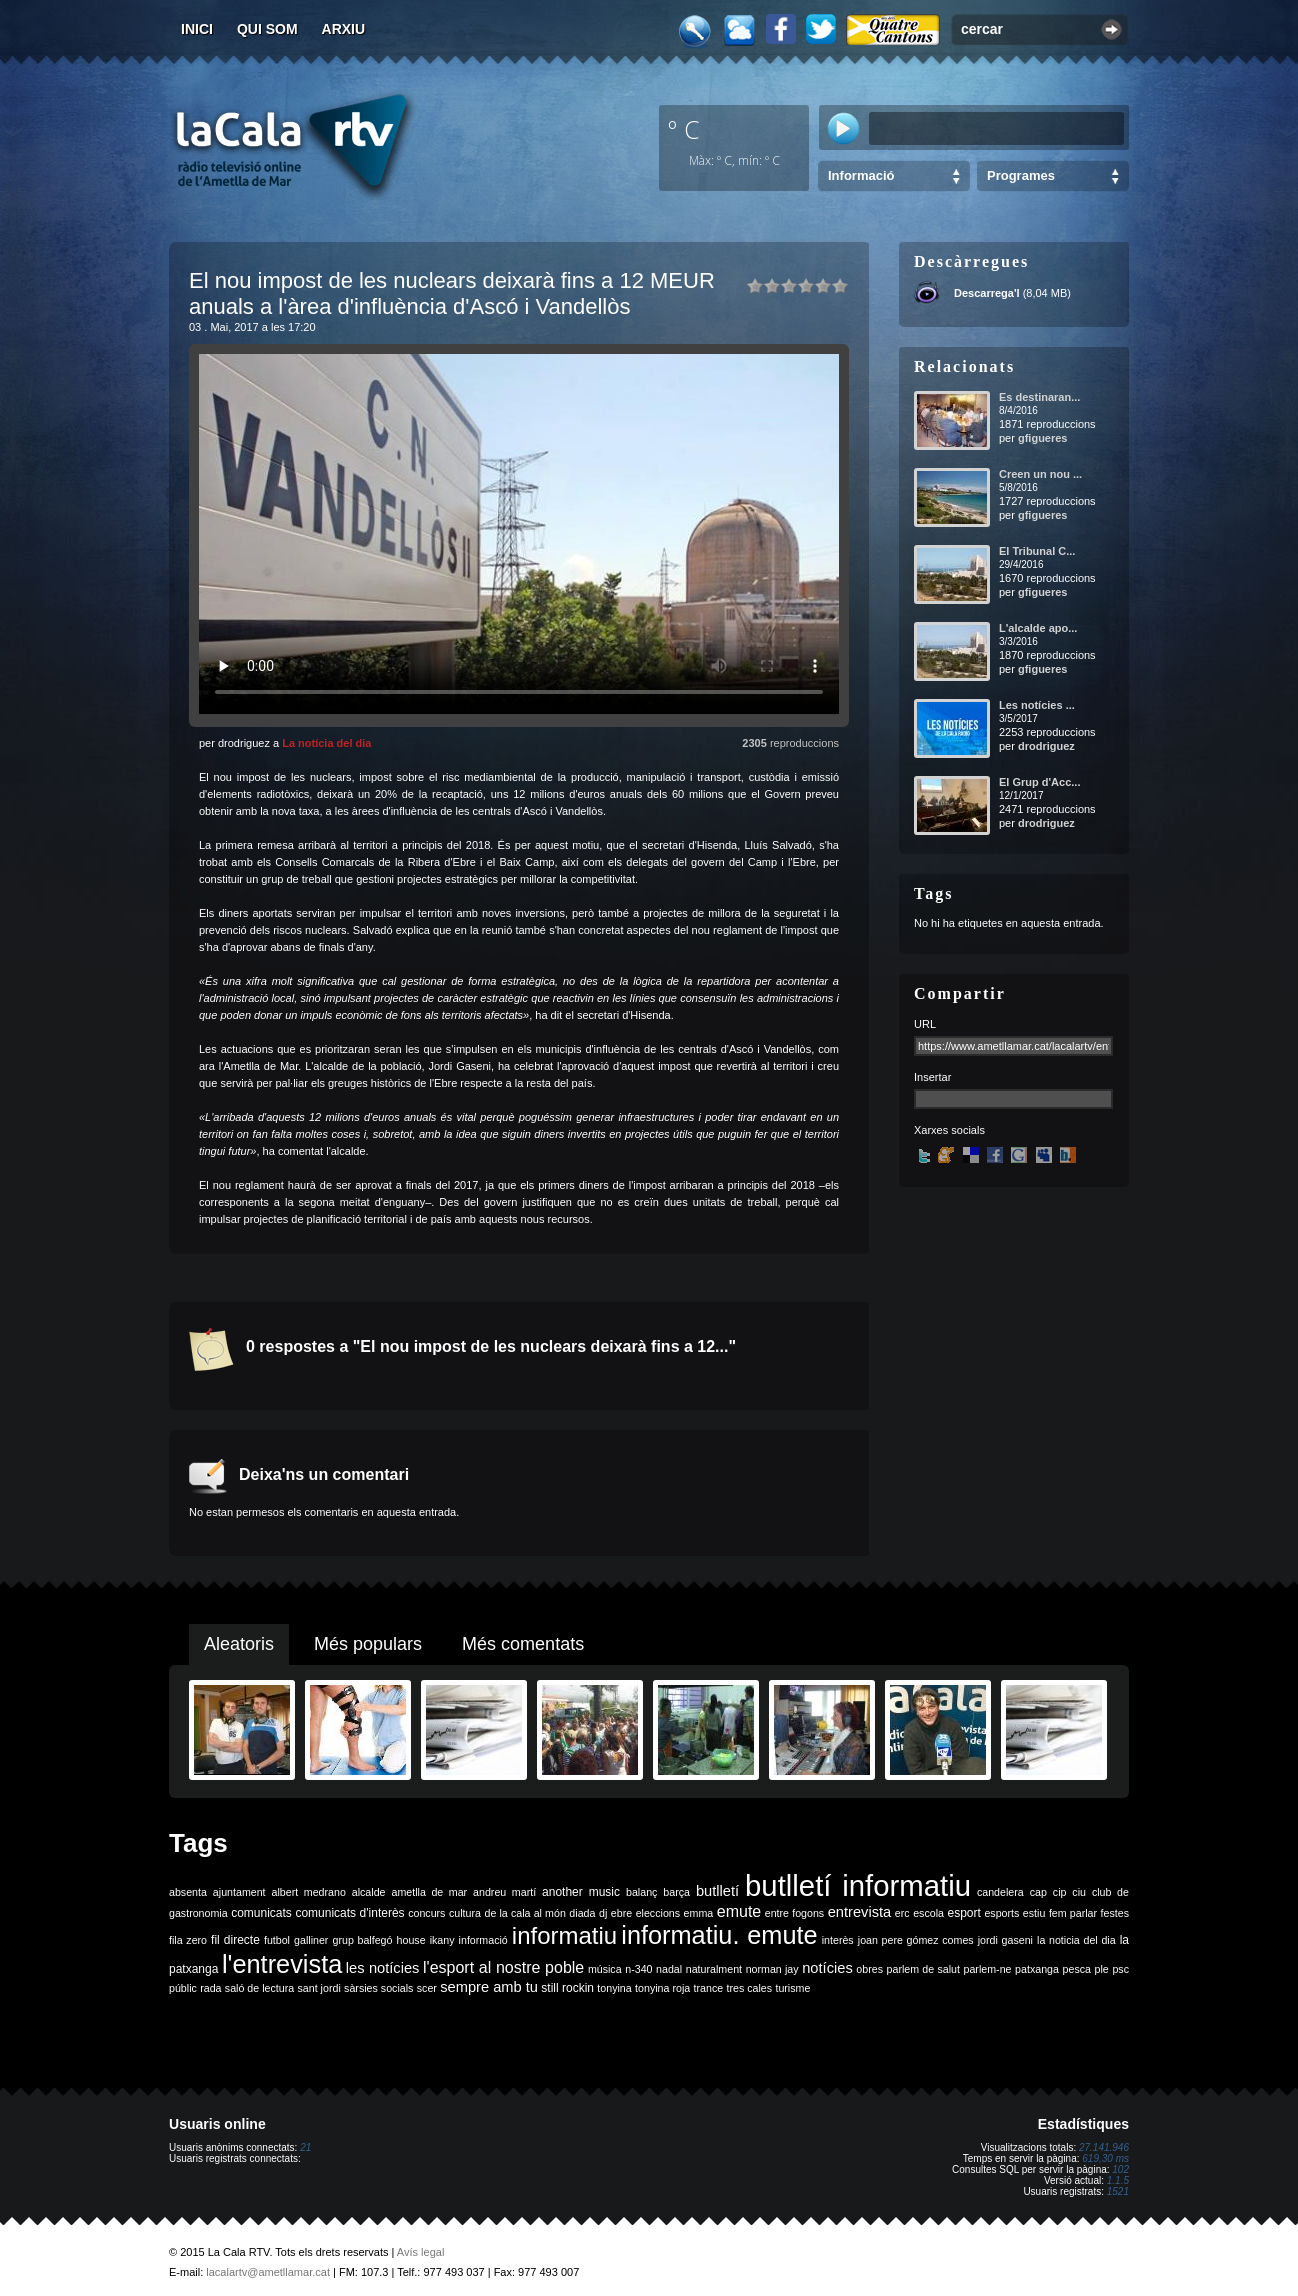 This screenshot has height=2296, width=1298. What do you see at coordinates (564, 1935) in the screenshot?
I see `informatiu` at bounding box center [564, 1935].